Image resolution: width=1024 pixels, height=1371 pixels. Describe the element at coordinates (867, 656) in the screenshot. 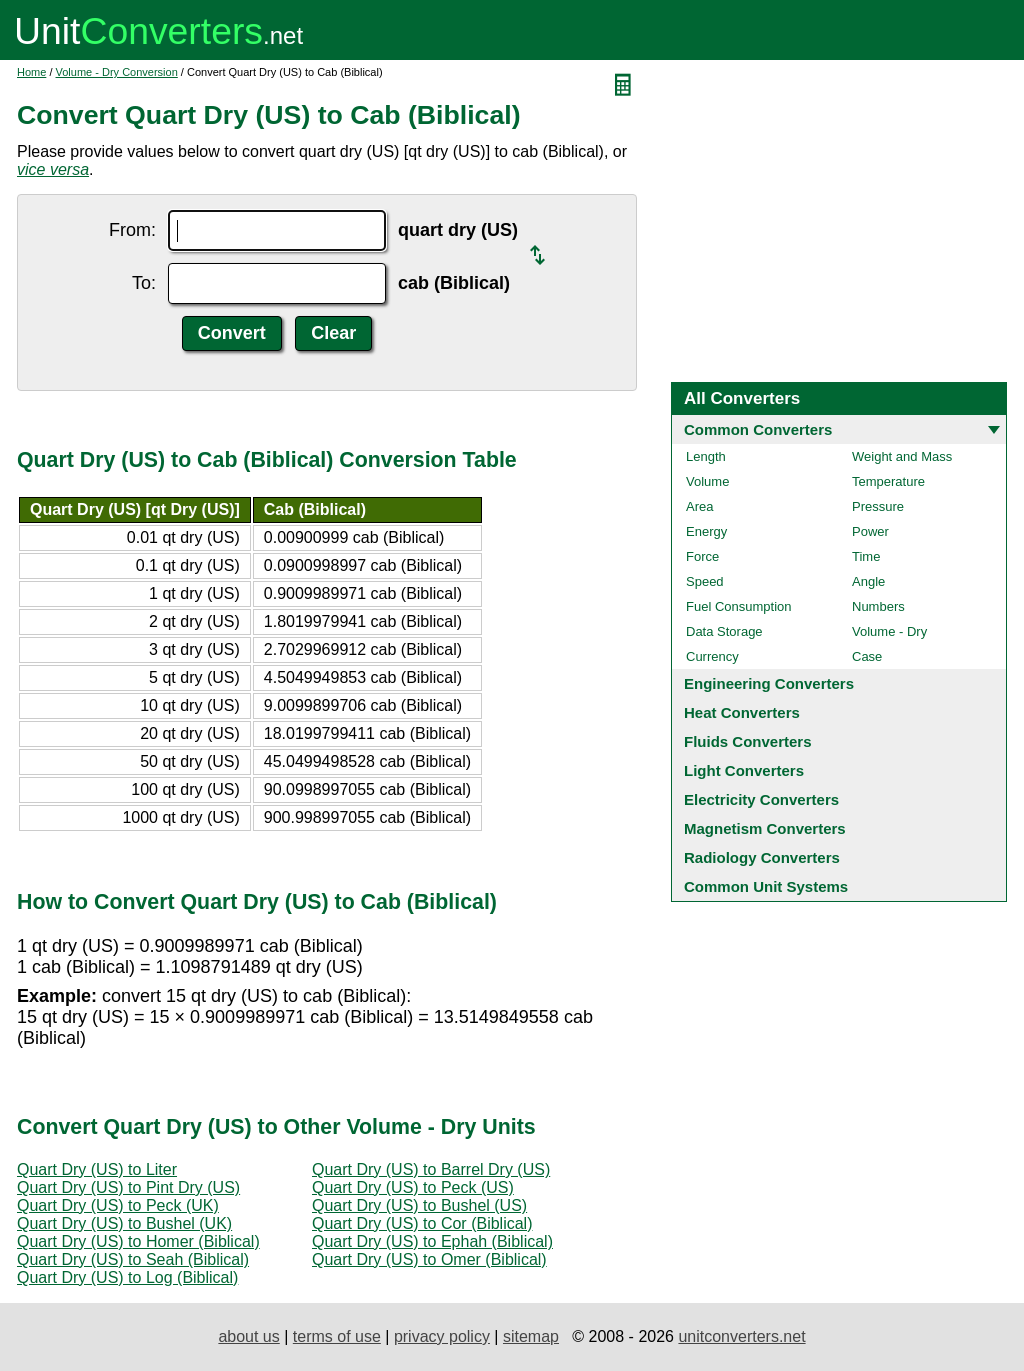

I see `Case` at that location.